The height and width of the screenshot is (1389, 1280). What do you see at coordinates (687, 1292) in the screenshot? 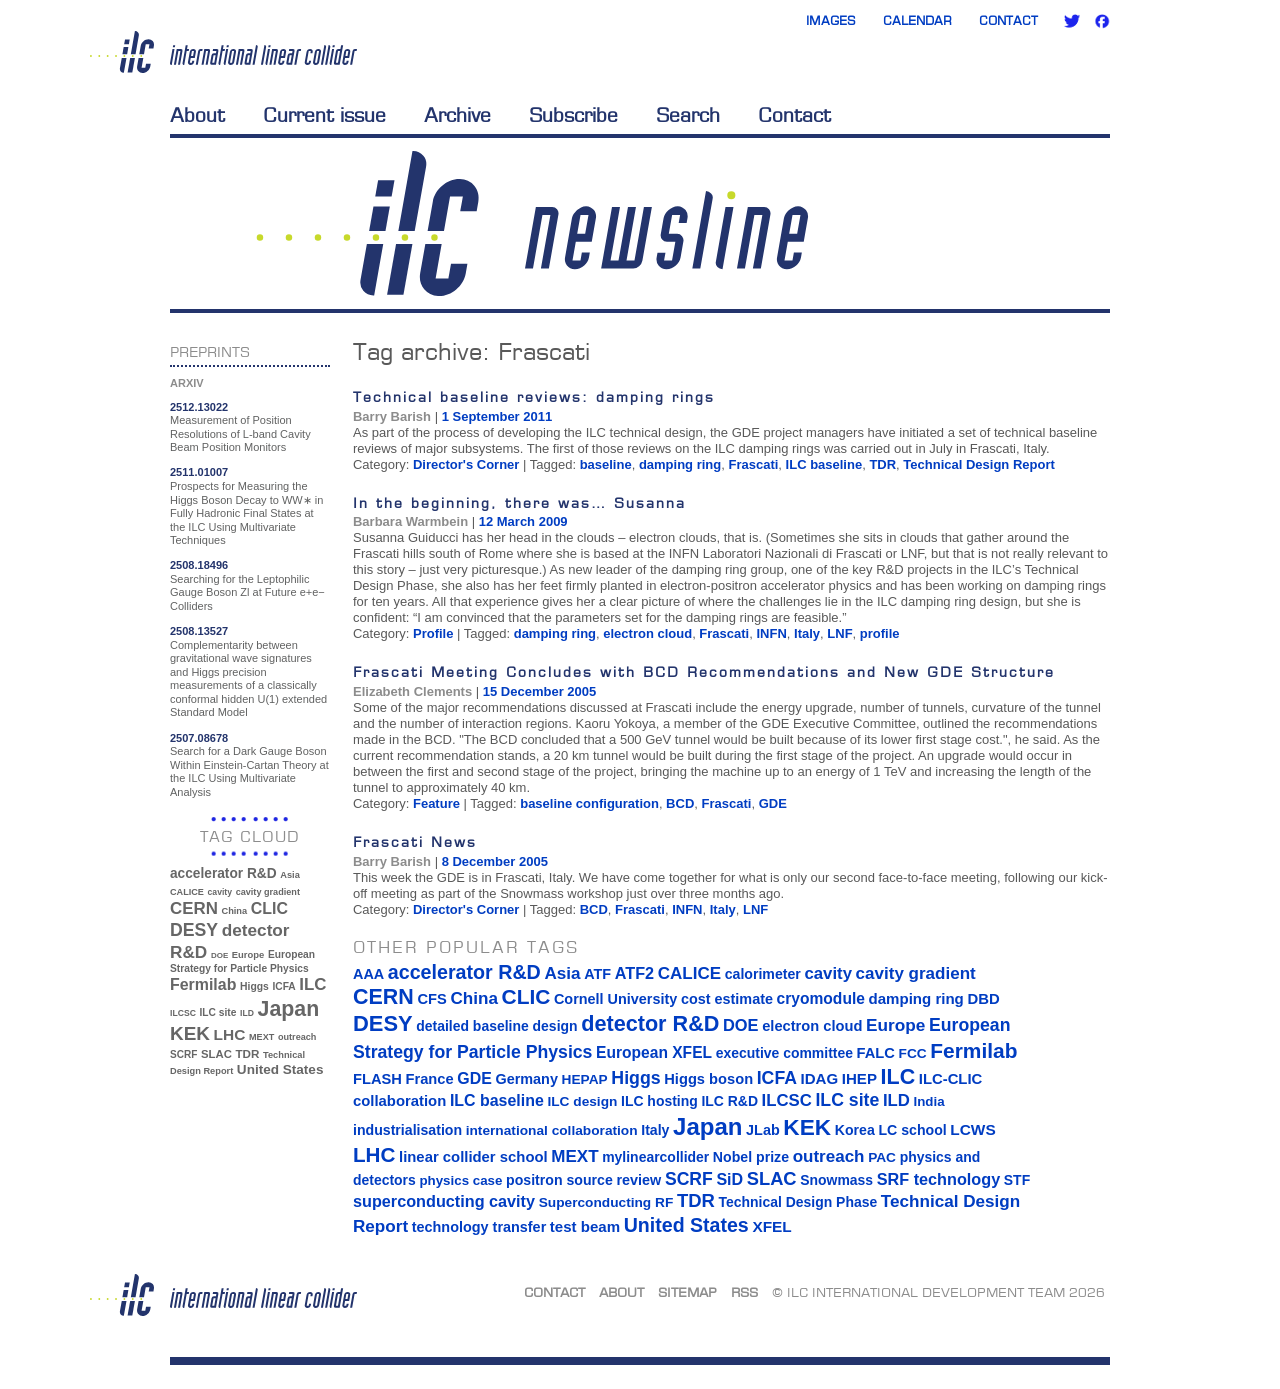
I see `Sitemap` at bounding box center [687, 1292].